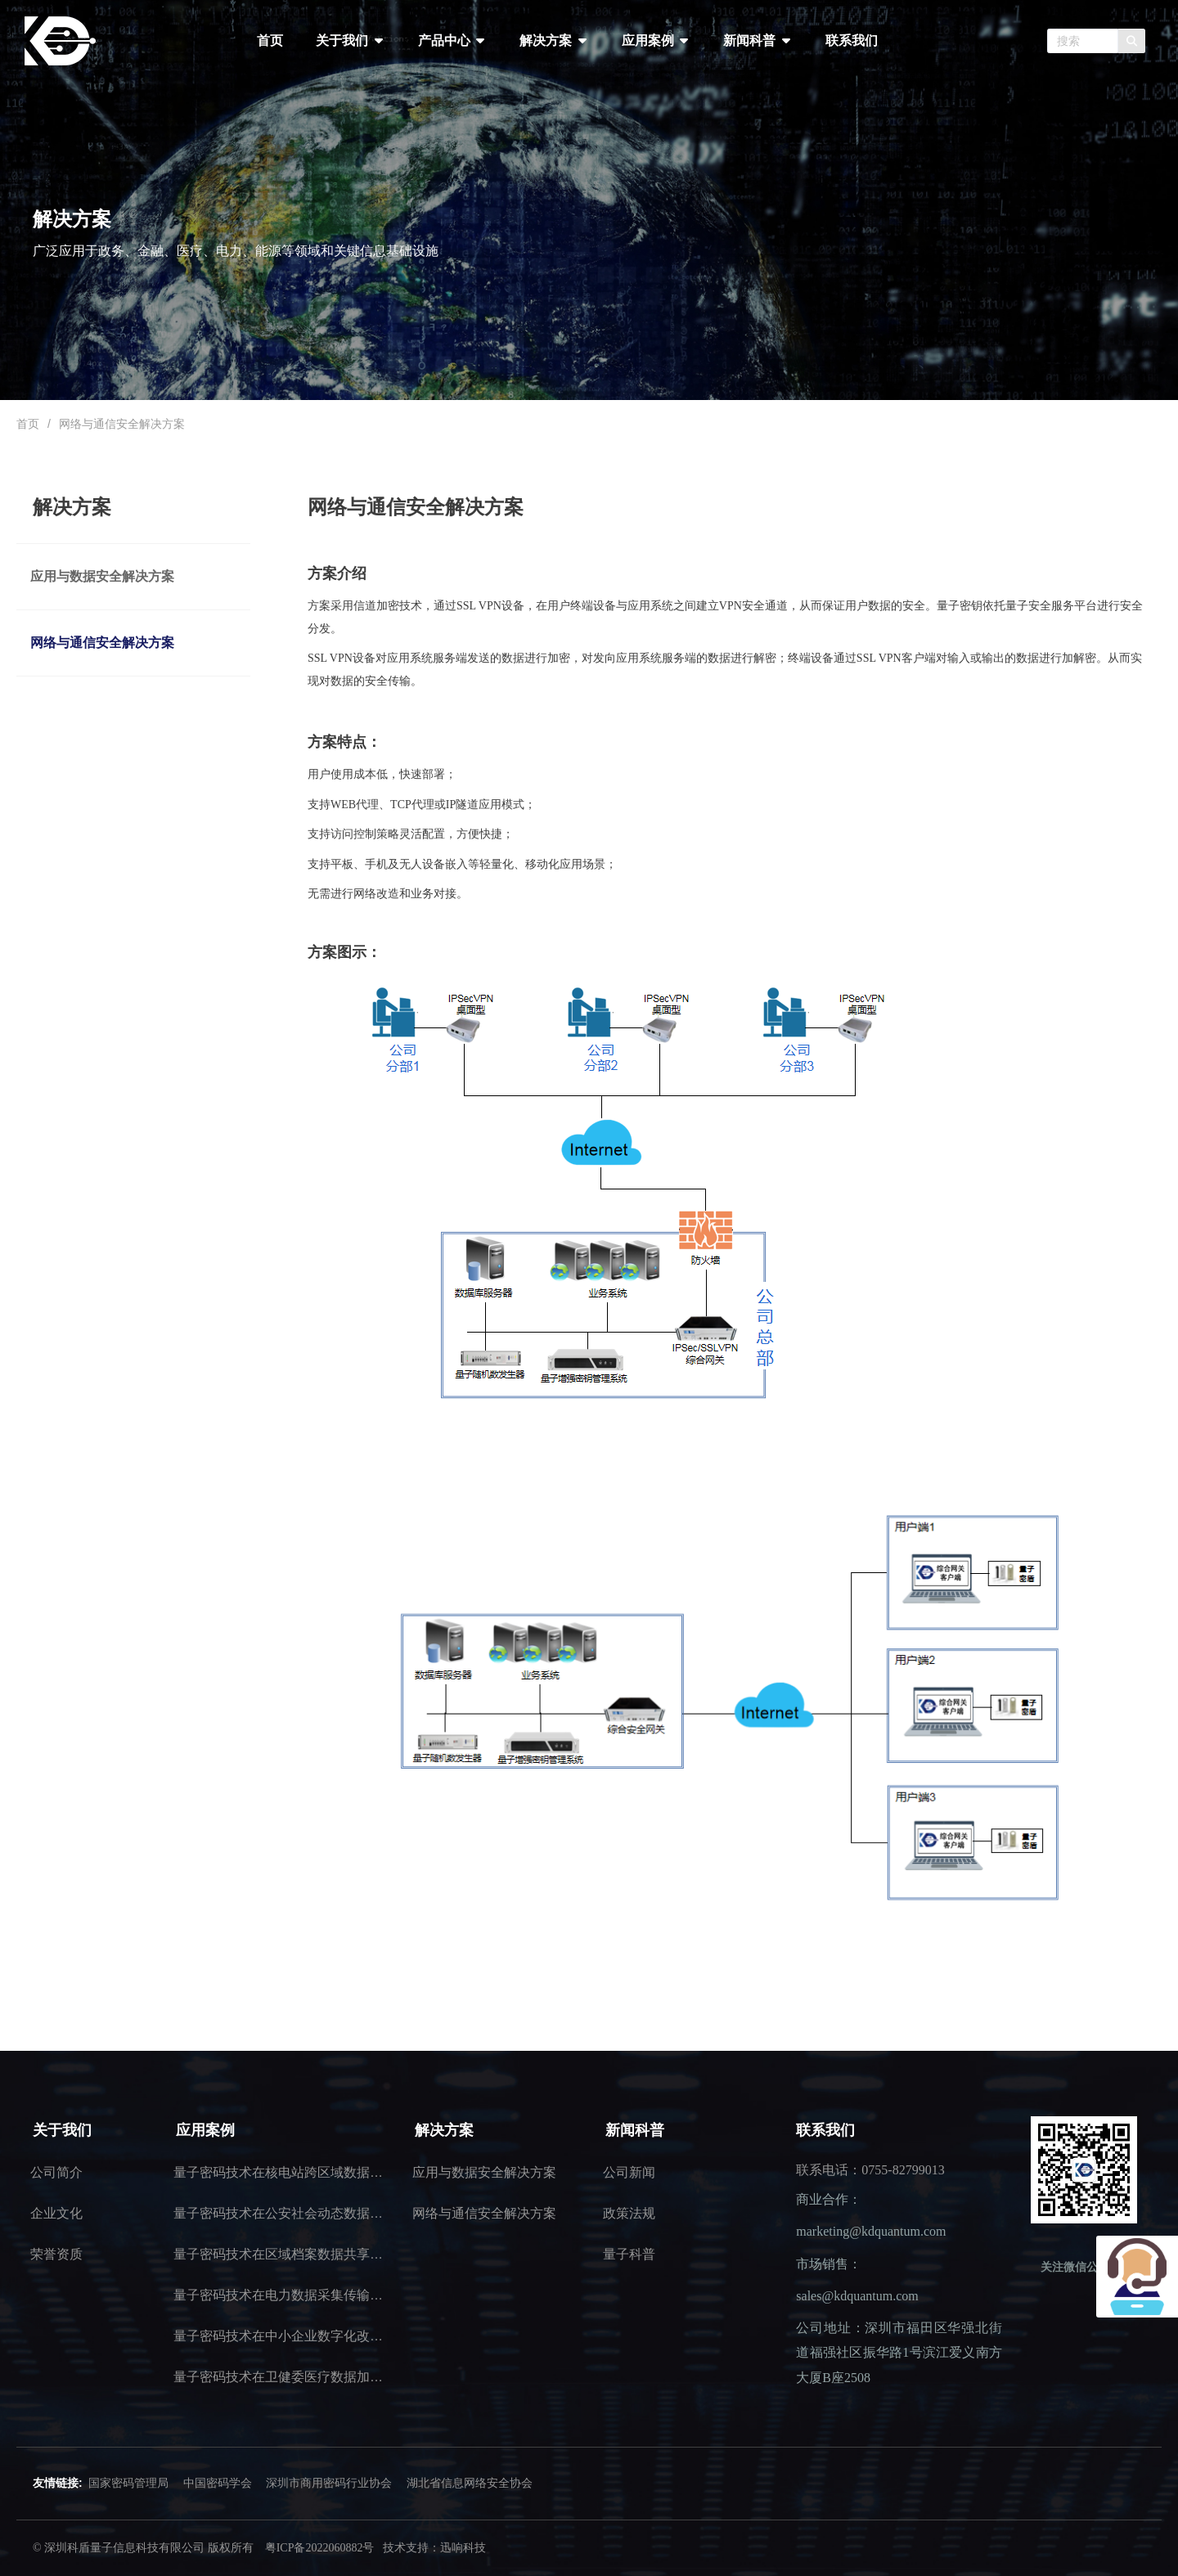 This screenshot has height=2576, width=1178. What do you see at coordinates (757, 40) in the screenshot?
I see `新闻科普` at bounding box center [757, 40].